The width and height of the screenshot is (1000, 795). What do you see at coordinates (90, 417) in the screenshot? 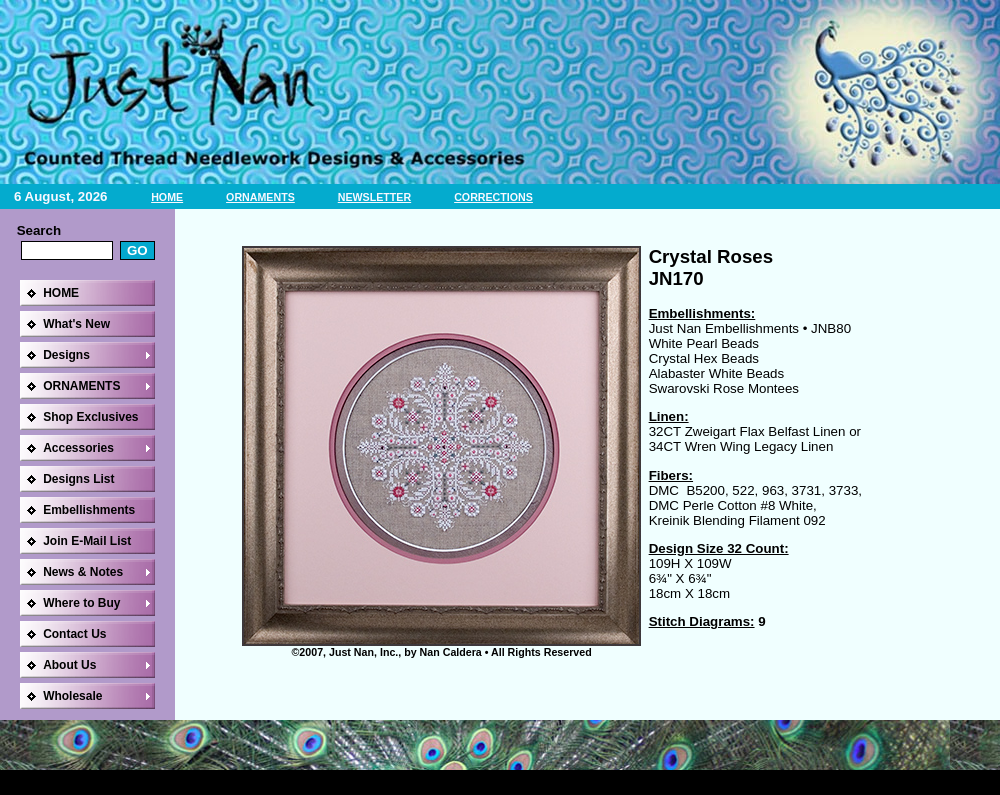
I see `Shop Exclusives` at bounding box center [90, 417].